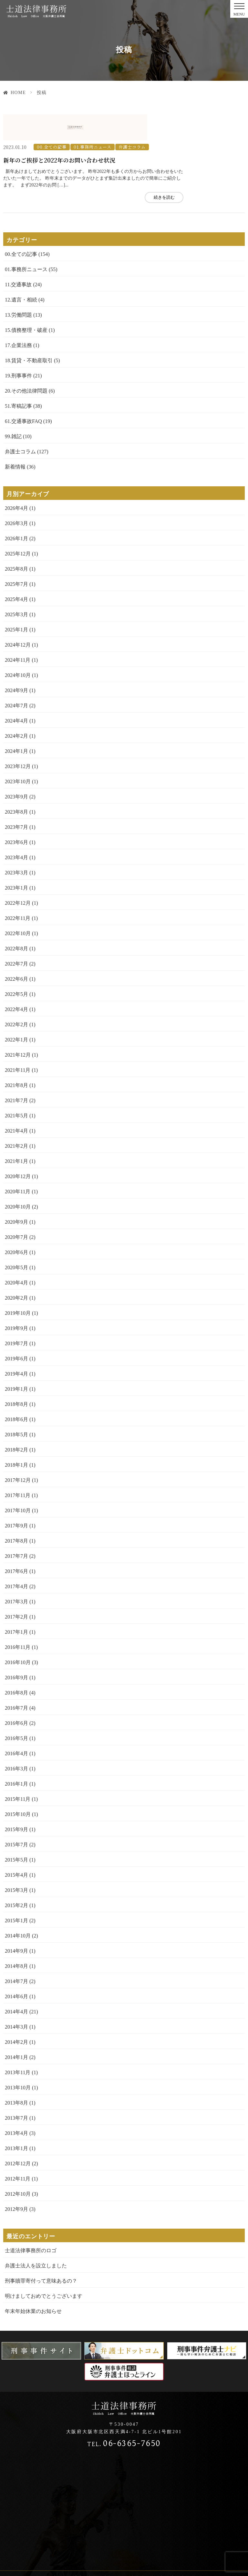  I want to click on 刑事贖罪寄付って意味あるの？, so click(41, 2255).